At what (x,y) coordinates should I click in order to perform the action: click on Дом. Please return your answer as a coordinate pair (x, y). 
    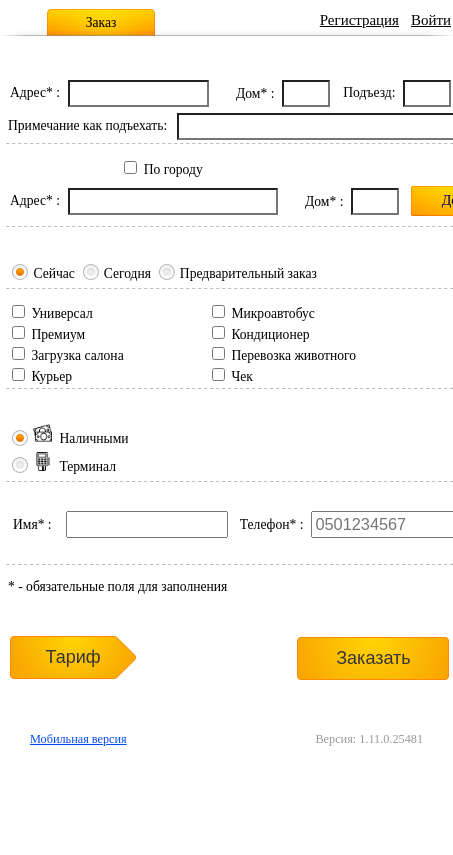
    Looking at the image, I should click on (248, 93).